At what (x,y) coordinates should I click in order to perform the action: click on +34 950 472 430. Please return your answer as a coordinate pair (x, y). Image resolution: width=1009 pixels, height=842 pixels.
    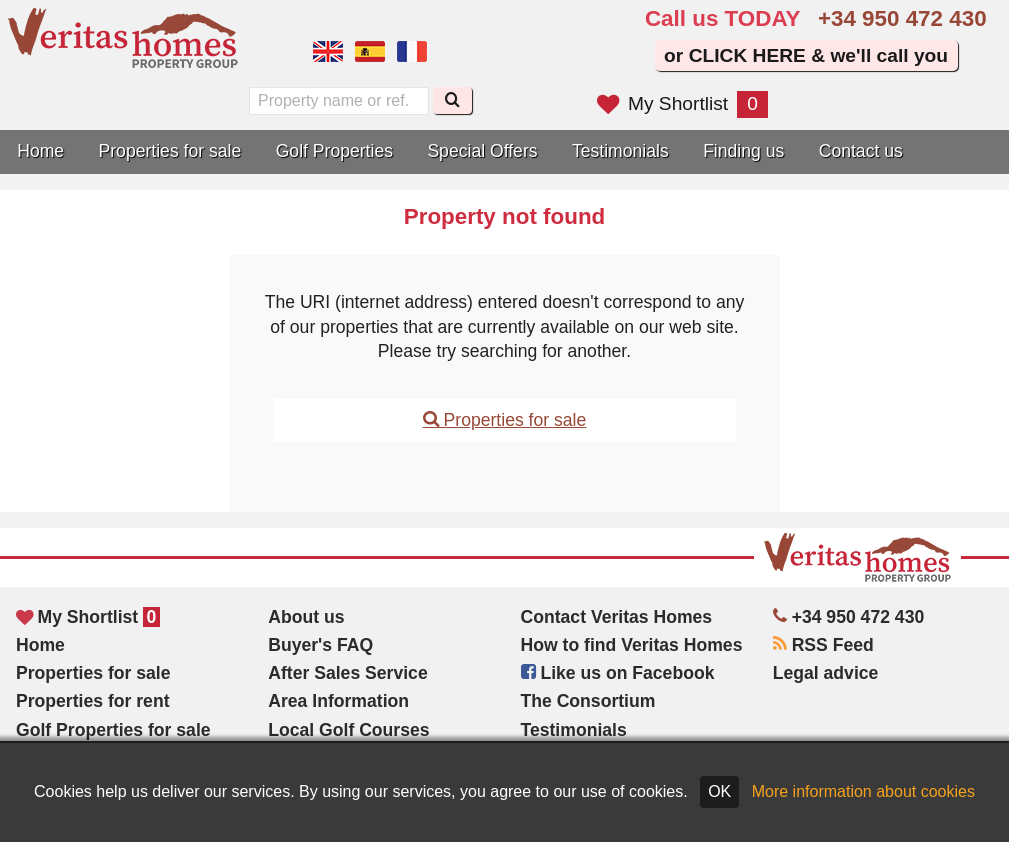
    Looking at the image, I should click on (902, 18).